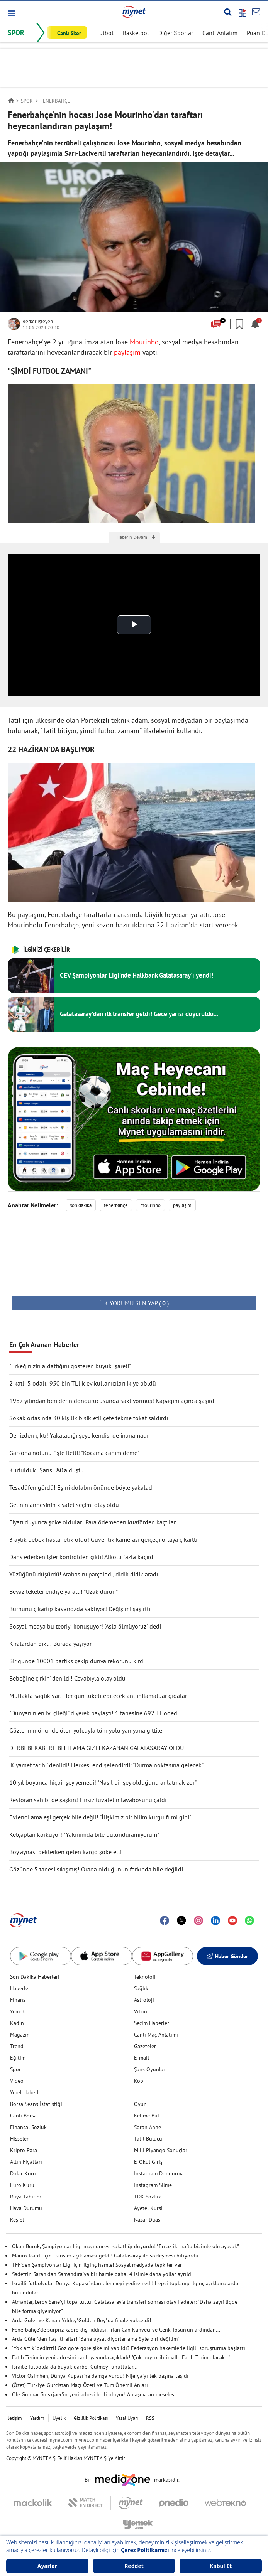 The image size is (268, 2576). I want to click on TFF'den Şampiyonlar Ligi için ilginç hamle! Sosyal medyada tepkiler var, so click(97, 2264).